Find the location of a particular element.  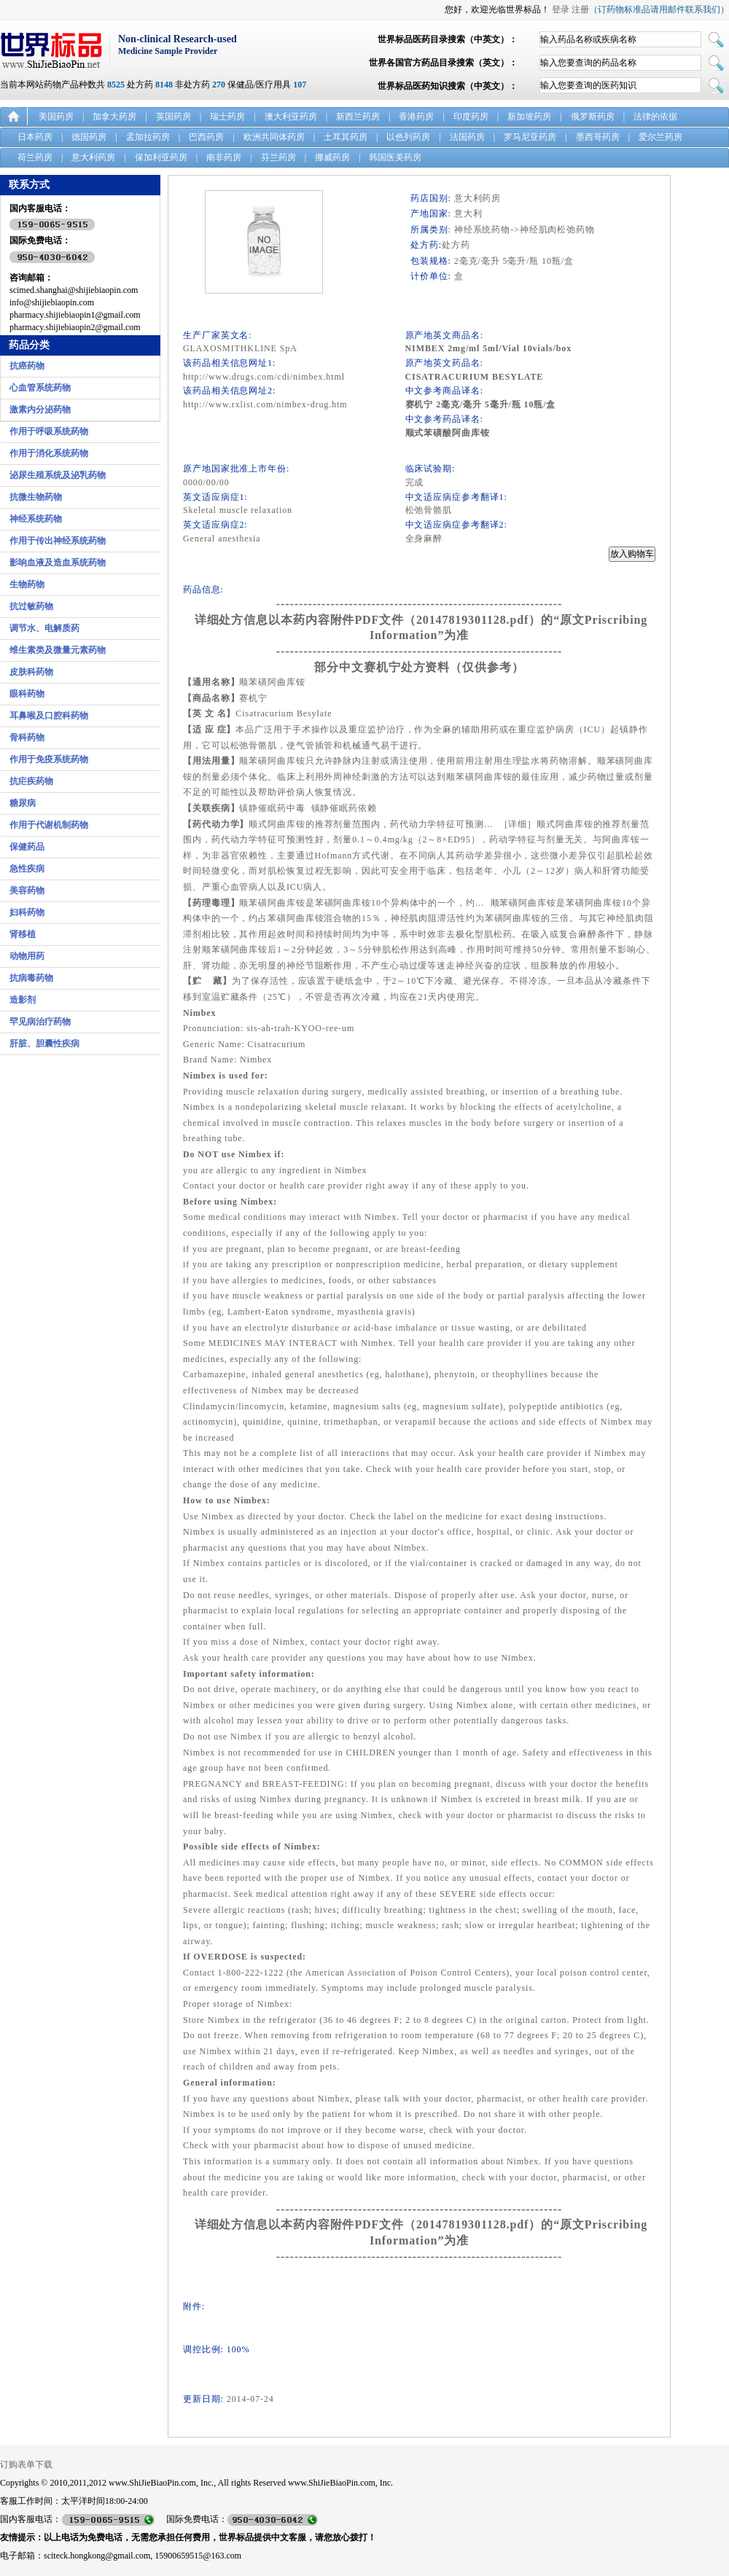

抗微生物药物 is located at coordinates (35, 497).